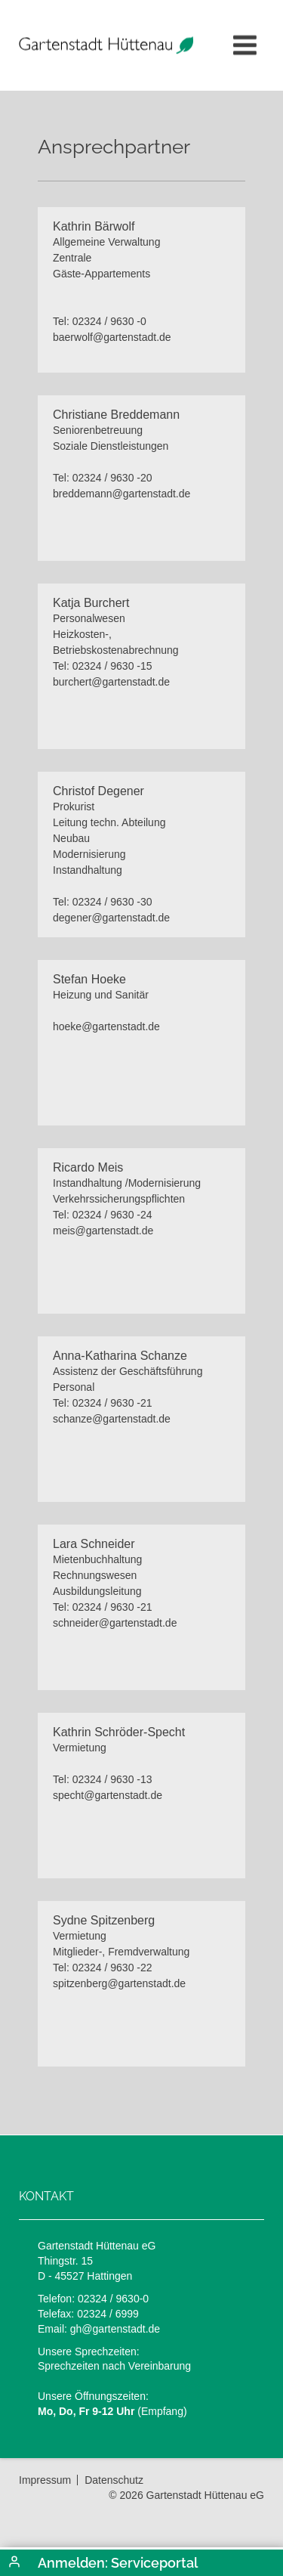 This screenshot has height=2576, width=283. Describe the element at coordinates (106, 1026) in the screenshot. I see `hoeke@gartenstadt.de` at that location.